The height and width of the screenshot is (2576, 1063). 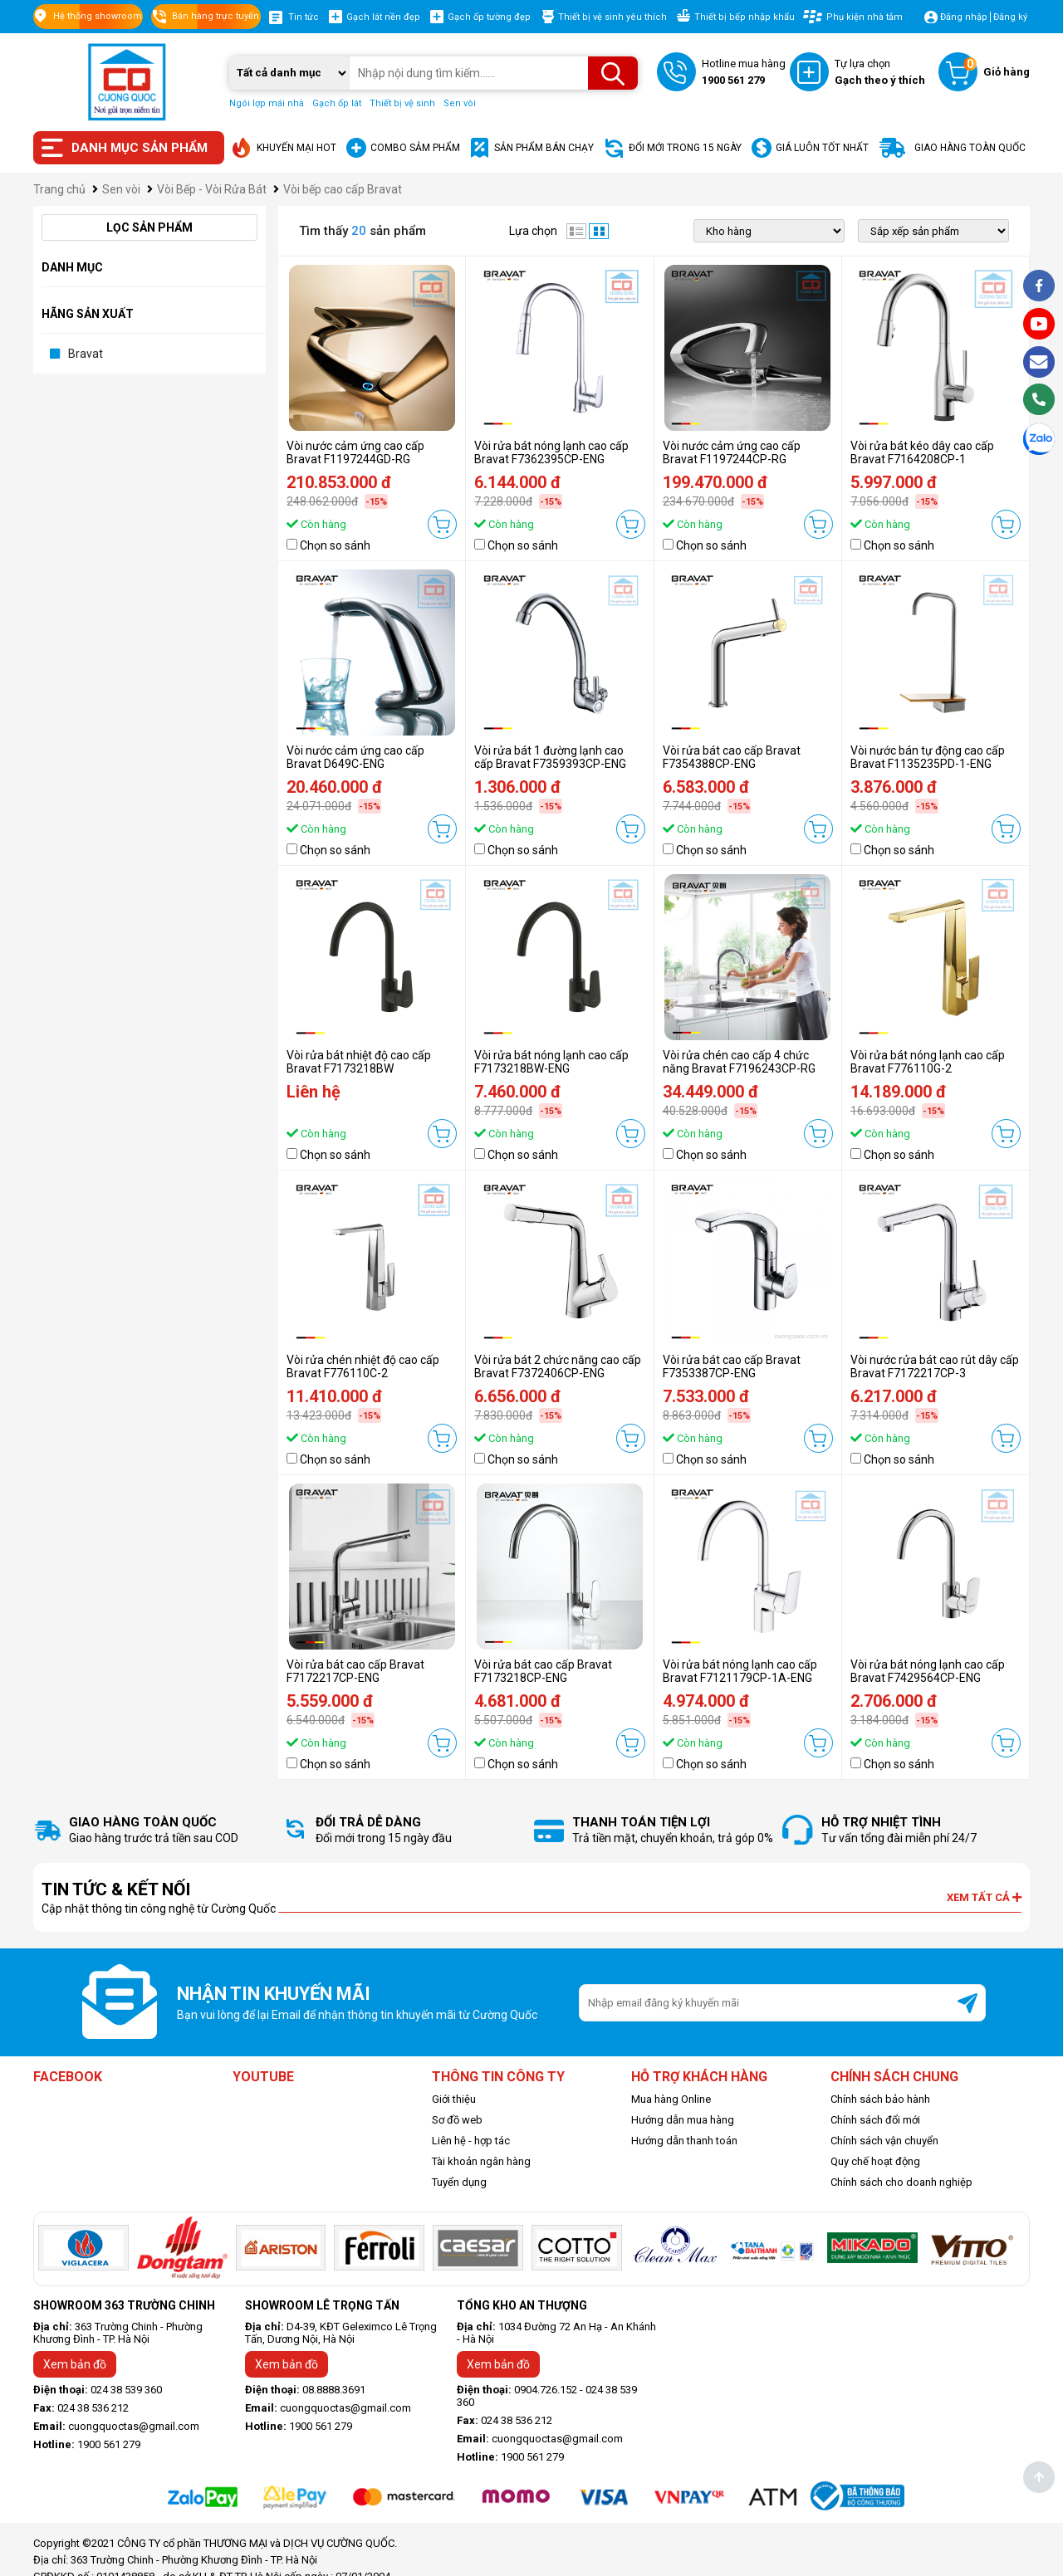 What do you see at coordinates (684, 2140) in the screenshot?
I see `Hướng dẫn thanh toán` at bounding box center [684, 2140].